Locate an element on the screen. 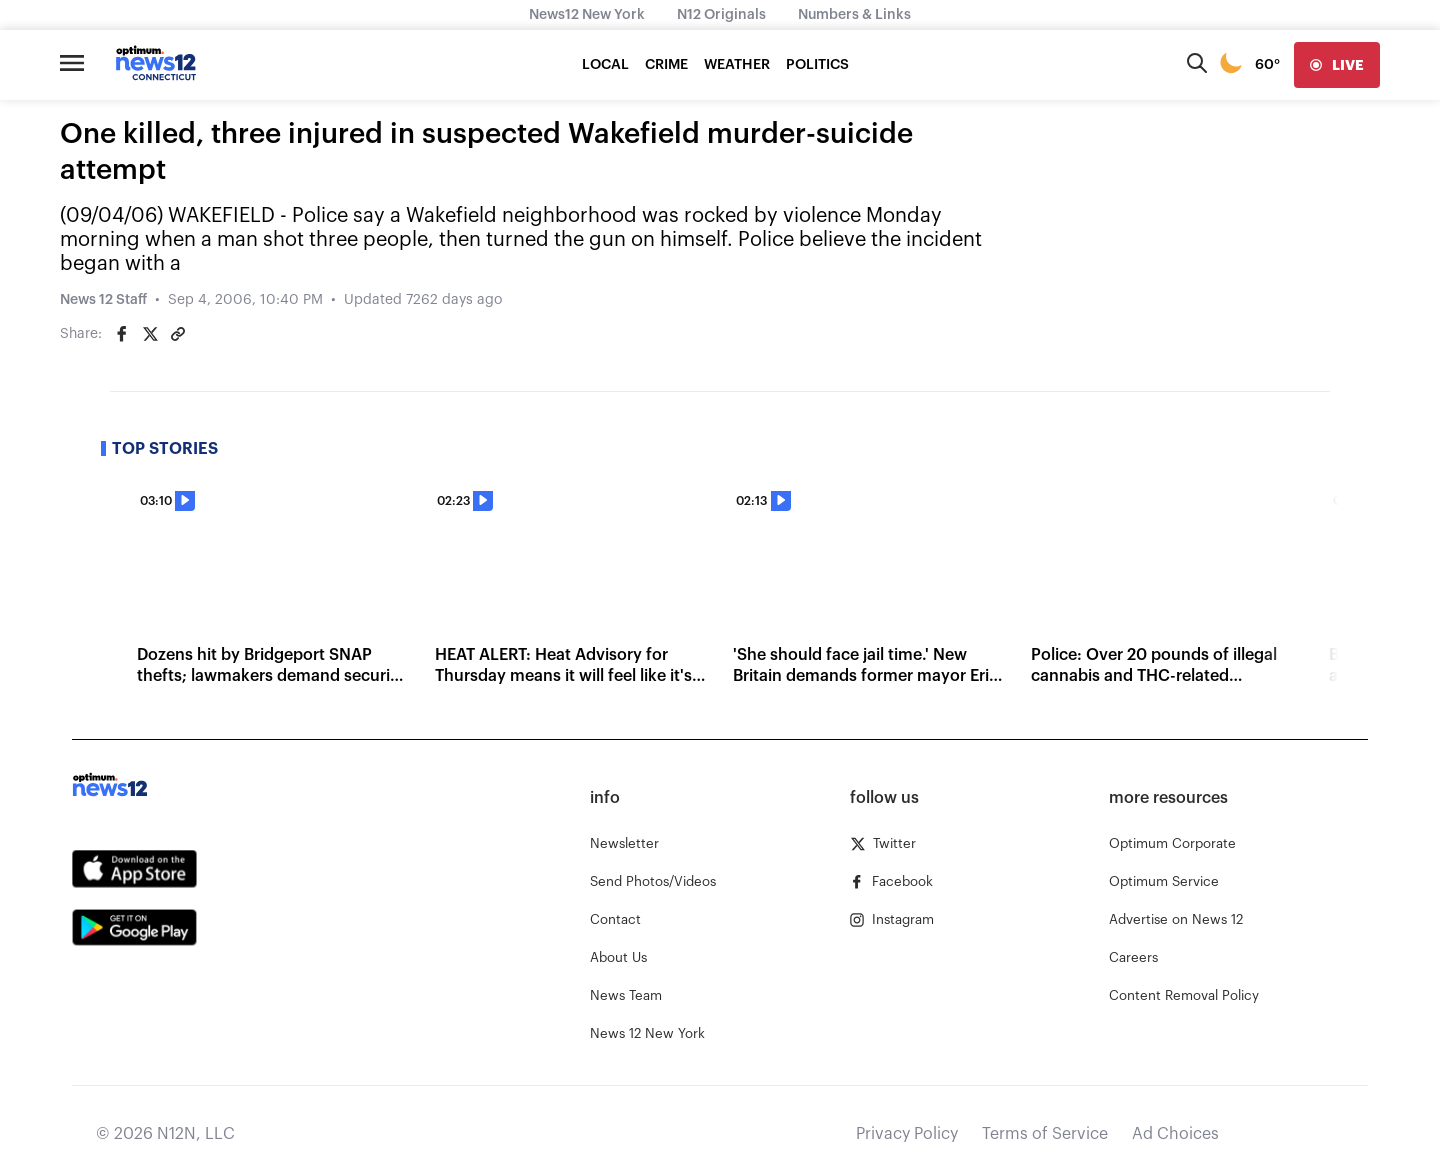 Image resolution: width=1440 pixels, height=1175 pixels. [live] is located at coordinates (1337, 65).